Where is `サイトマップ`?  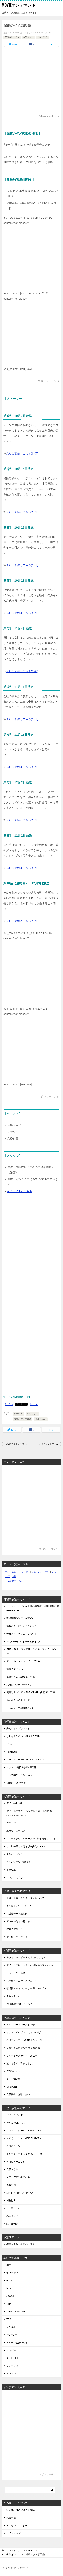
サイトマップ is located at coordinates (13, 2533).